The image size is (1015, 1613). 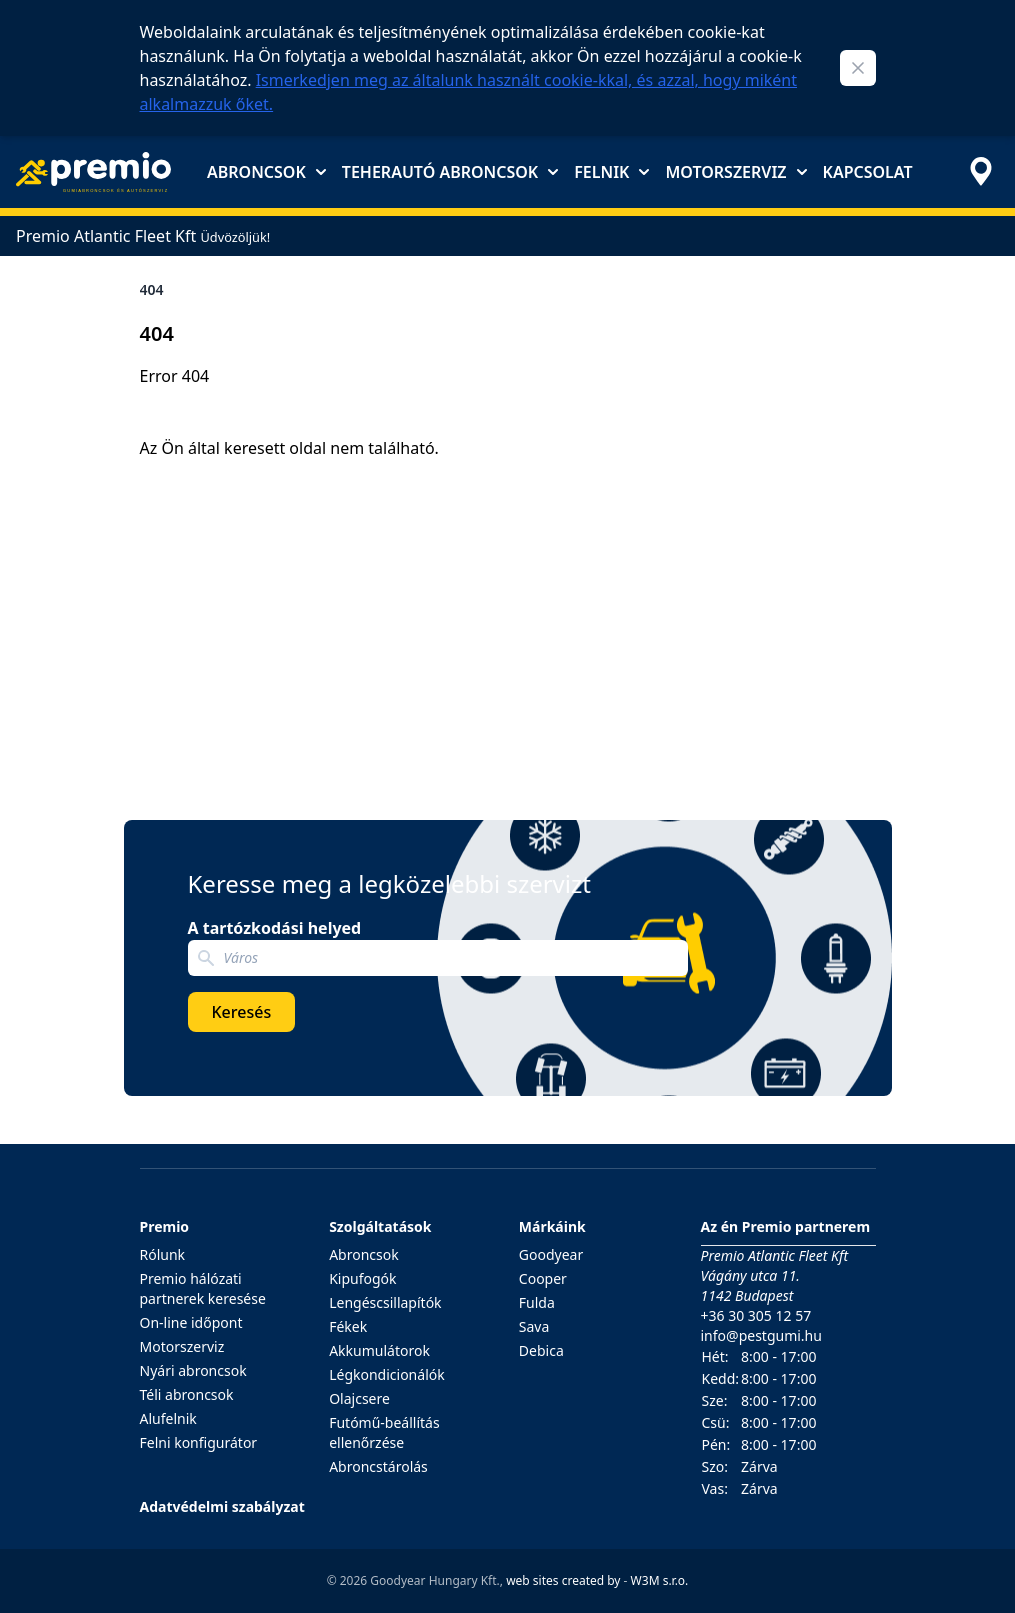 I want to click on Légkondicionálók, so click(x=387, y=1374).